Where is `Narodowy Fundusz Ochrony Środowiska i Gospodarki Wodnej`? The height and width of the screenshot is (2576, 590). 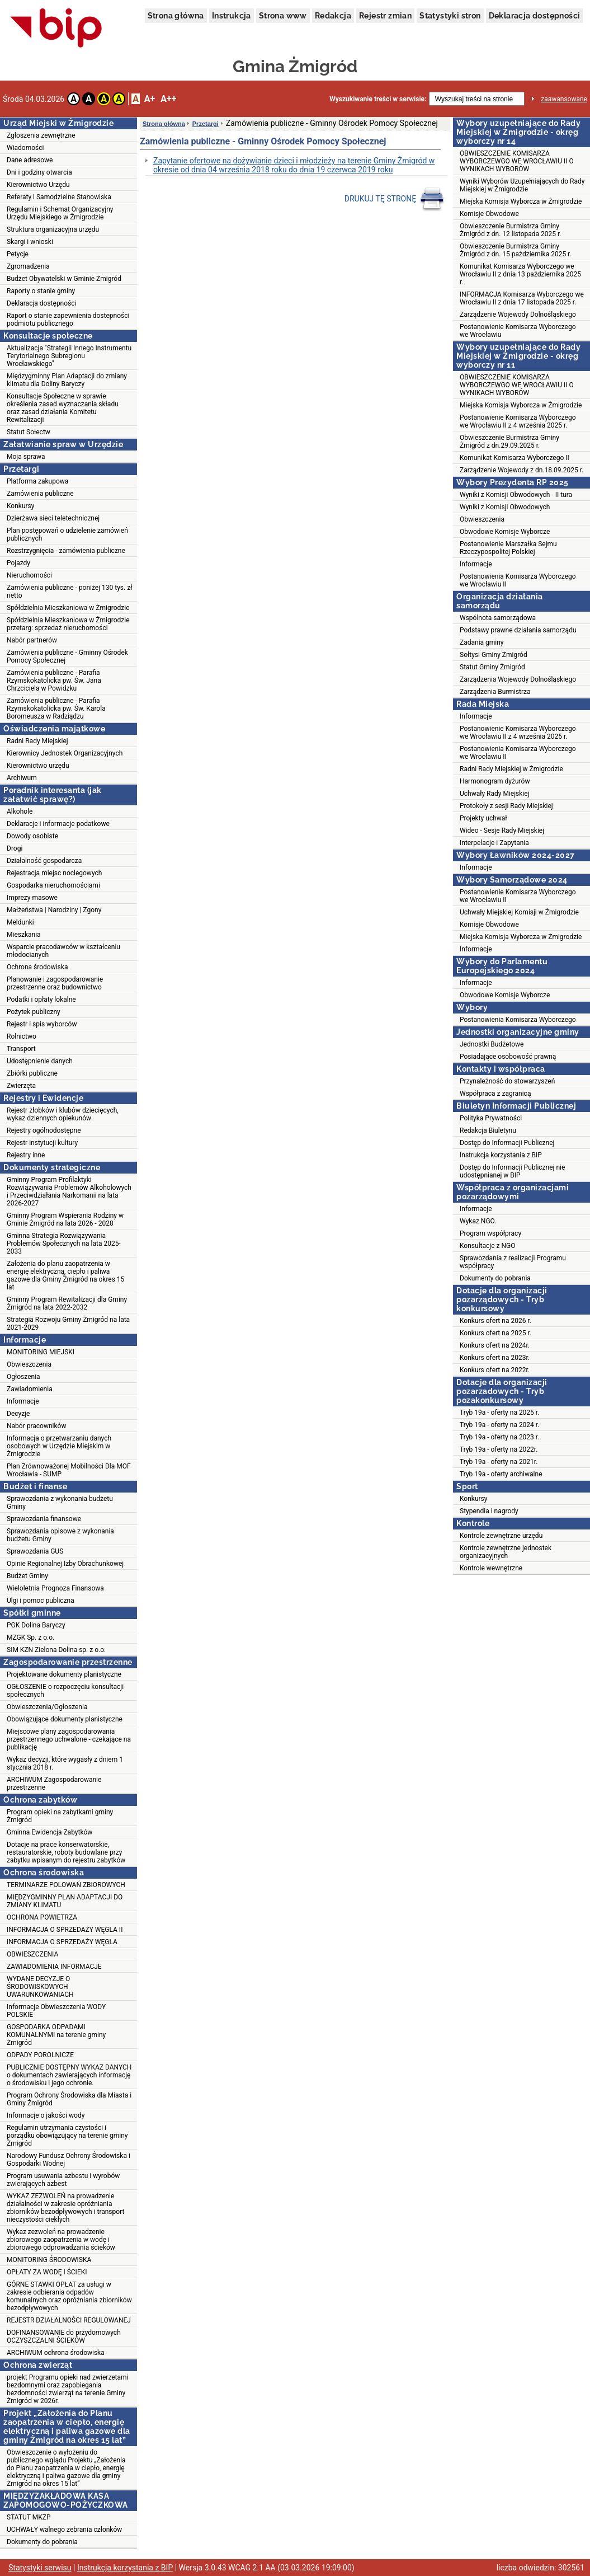 Narodowy Fundusz Ochrony Środowiska i Gospodarki Wodnej is located at coordinates (68, 2159).